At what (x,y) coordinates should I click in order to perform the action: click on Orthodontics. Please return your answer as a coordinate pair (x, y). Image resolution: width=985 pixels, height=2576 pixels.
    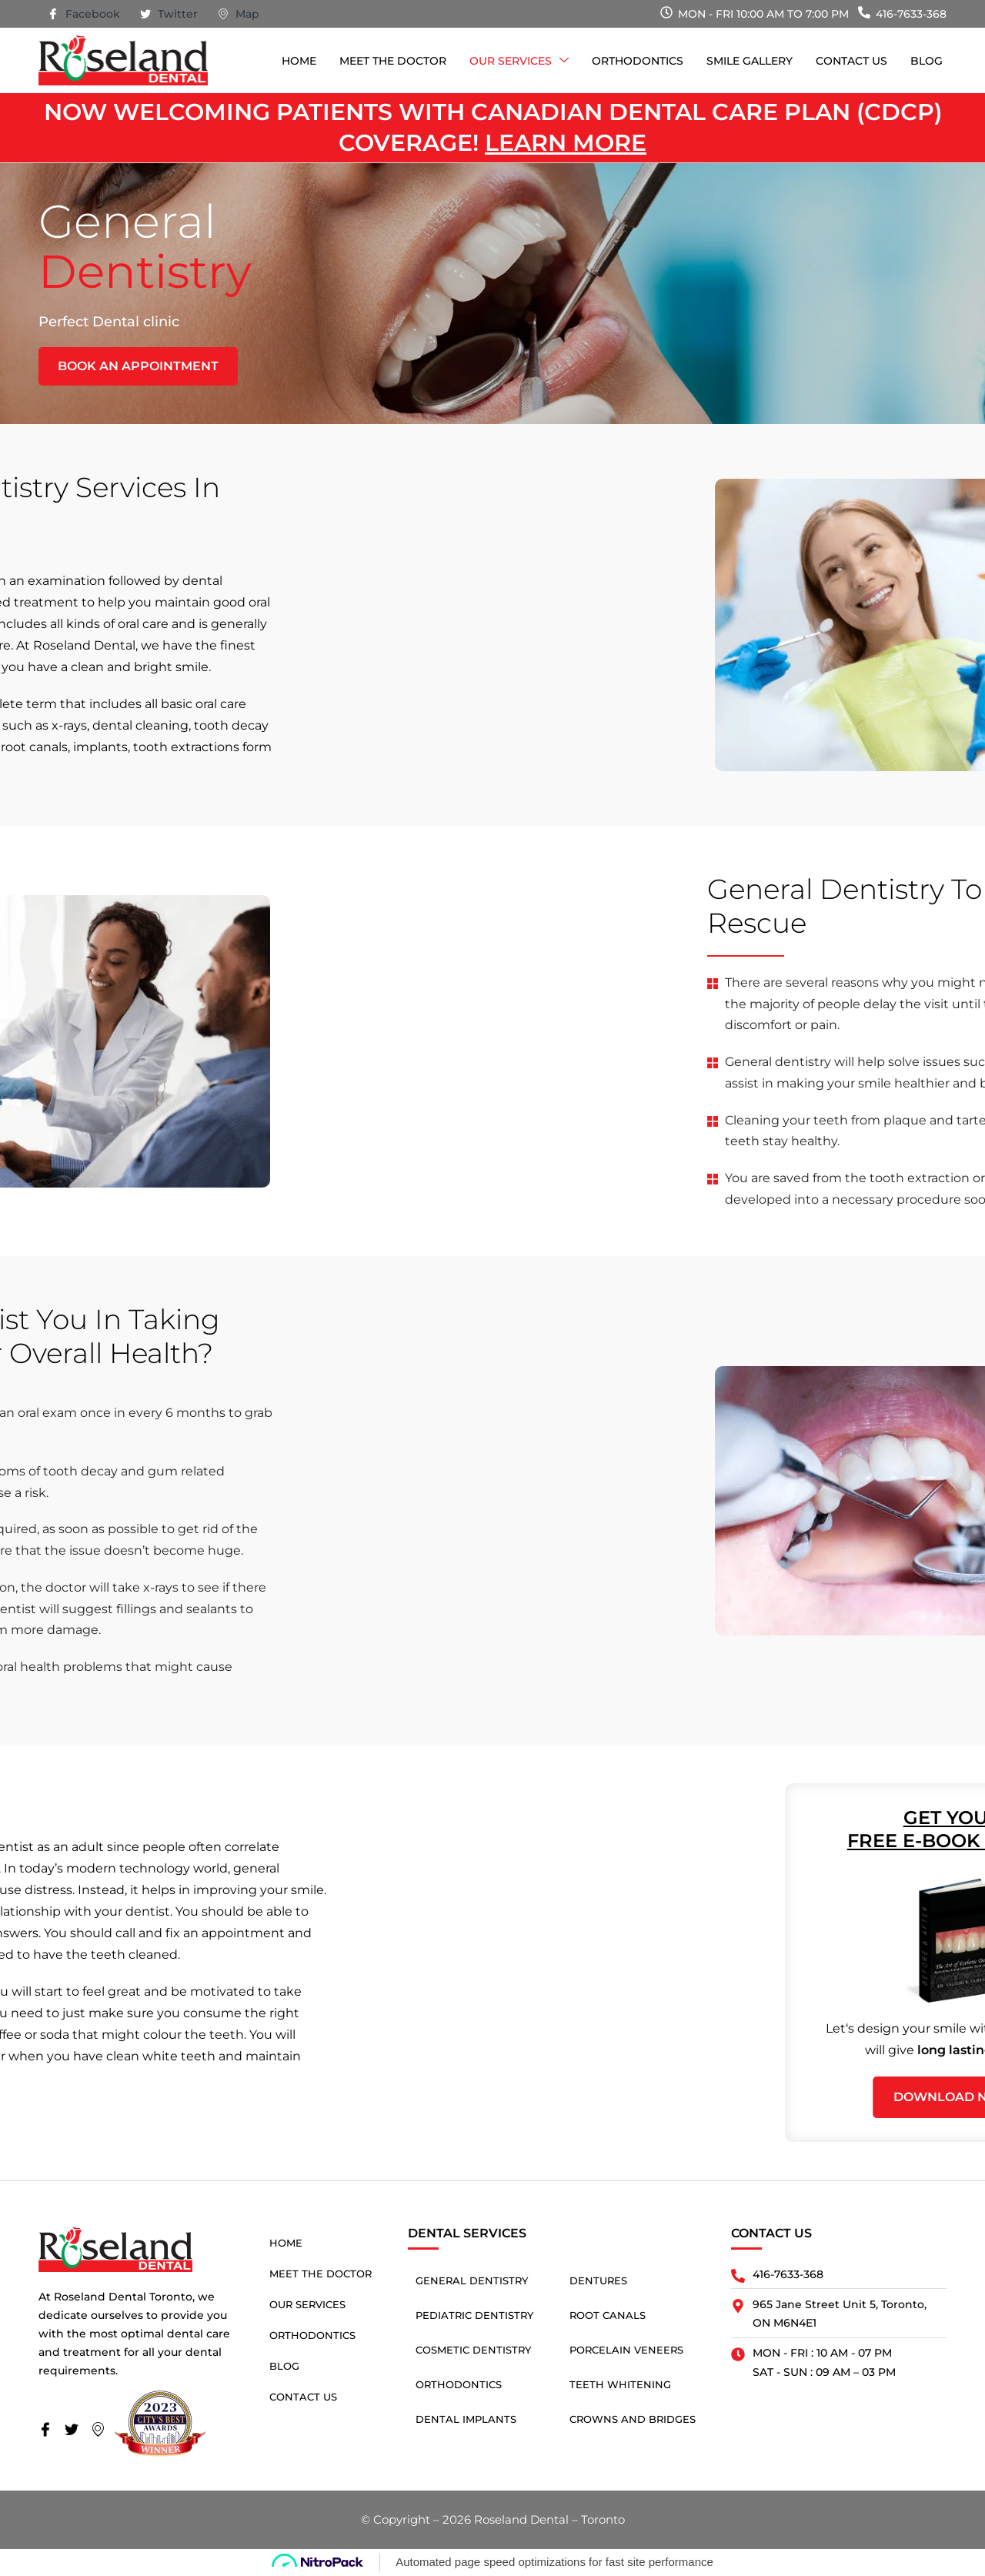
    Looking at the image, I should click on (637, 61).